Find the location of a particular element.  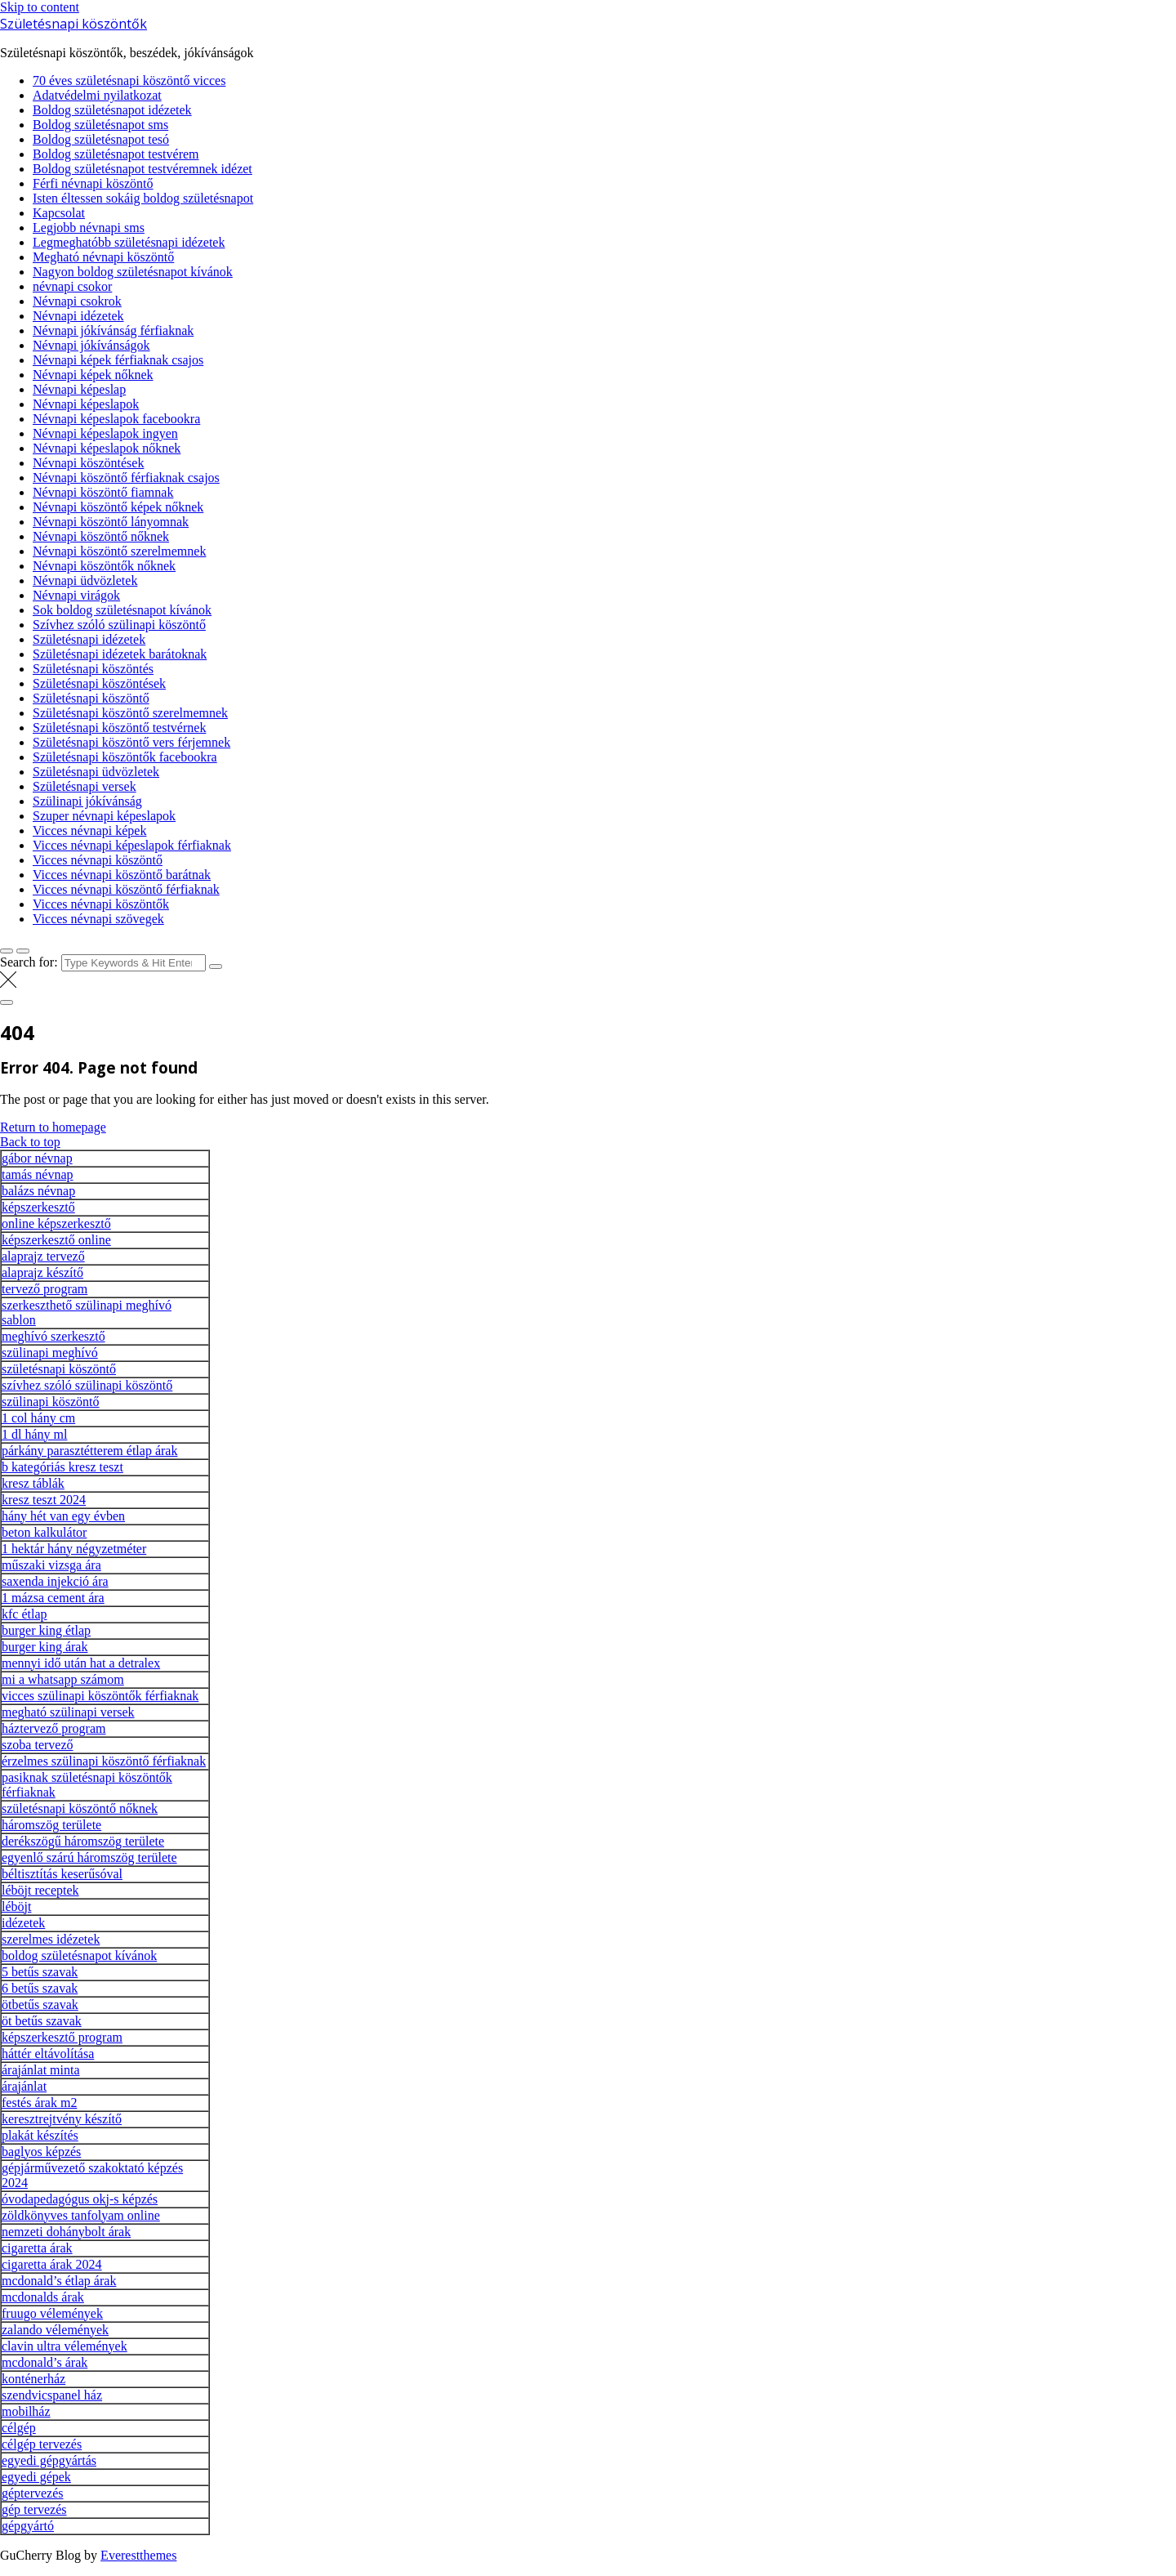

Kapcsolat is located at coordinates (59, 213).